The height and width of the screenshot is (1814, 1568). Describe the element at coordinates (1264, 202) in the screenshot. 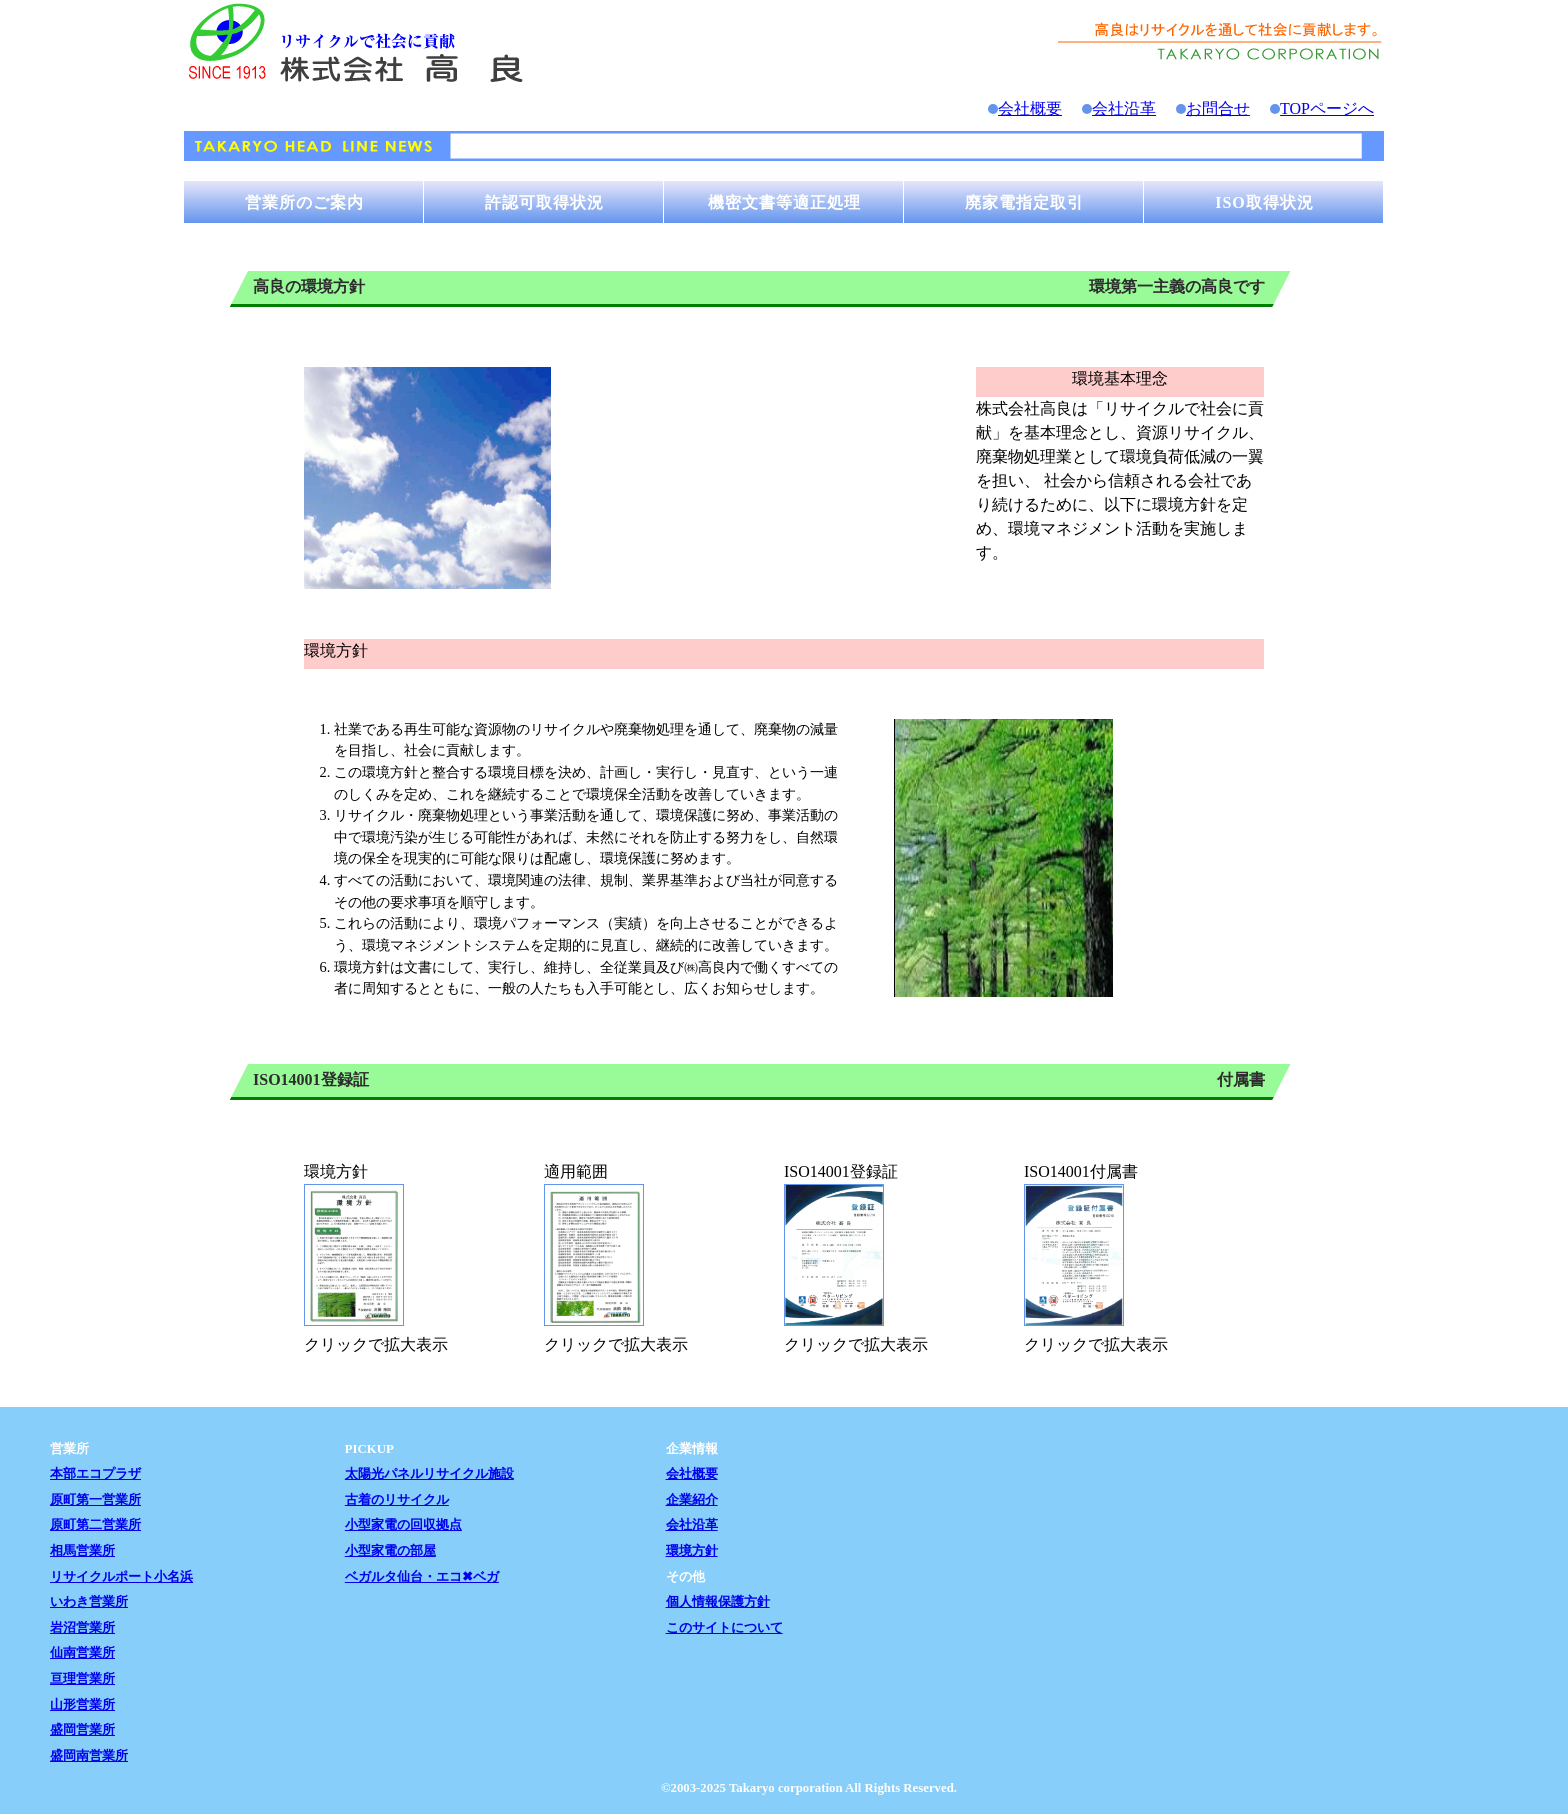

I see `ISO取得状況` at that location.